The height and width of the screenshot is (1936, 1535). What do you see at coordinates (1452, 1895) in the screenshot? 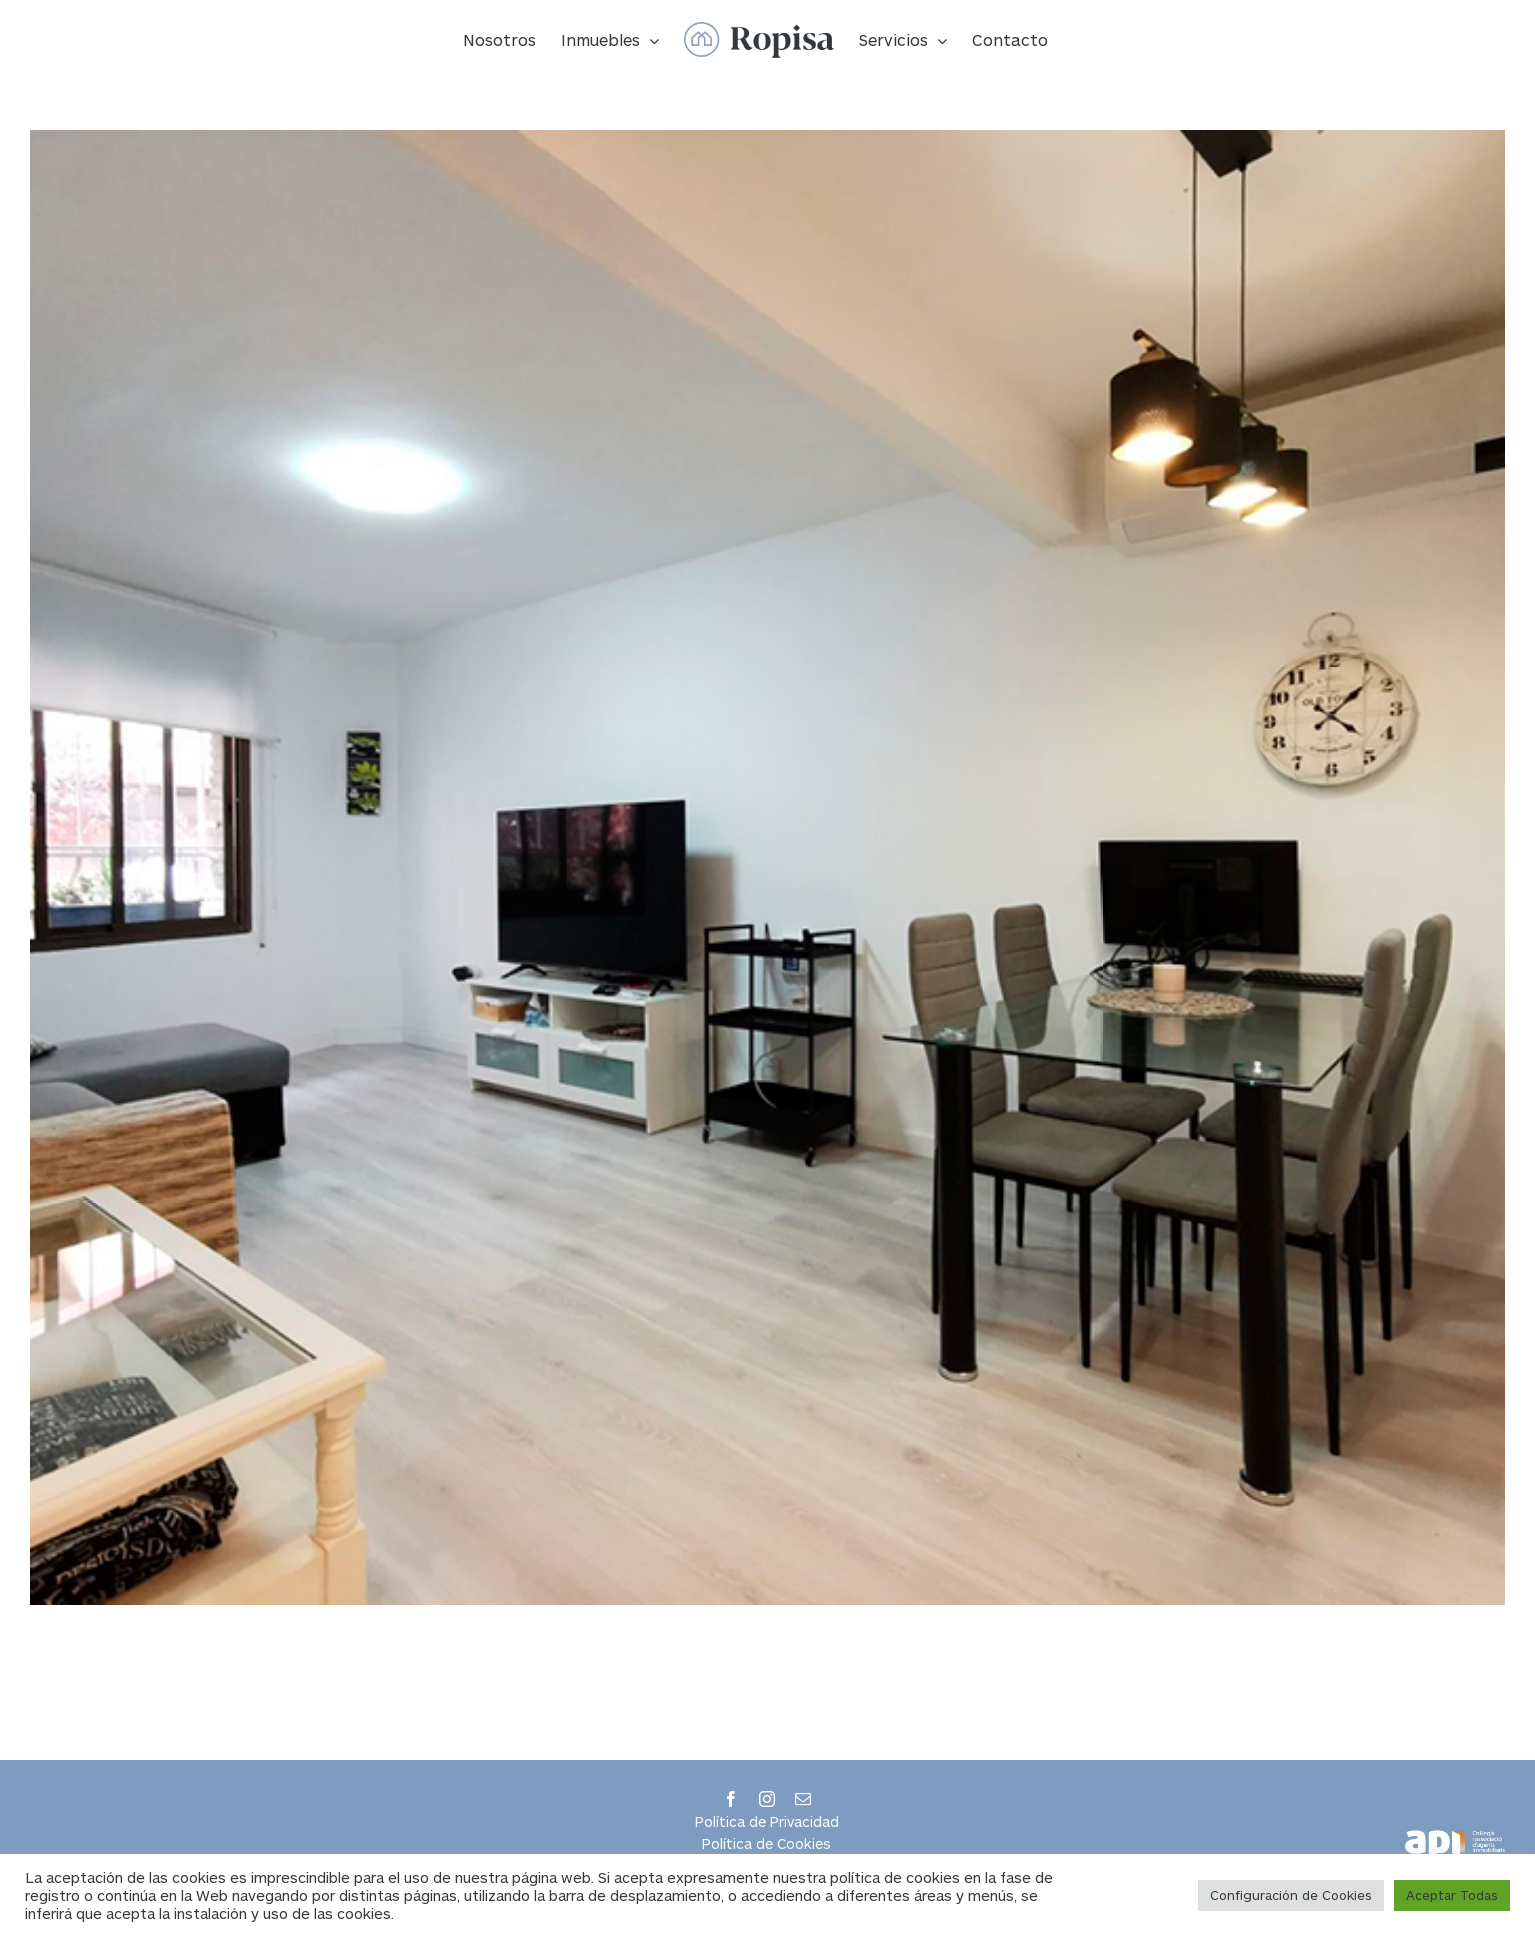
I see `Aceptar Todas [button]` at bounding box center [1452, 1895].